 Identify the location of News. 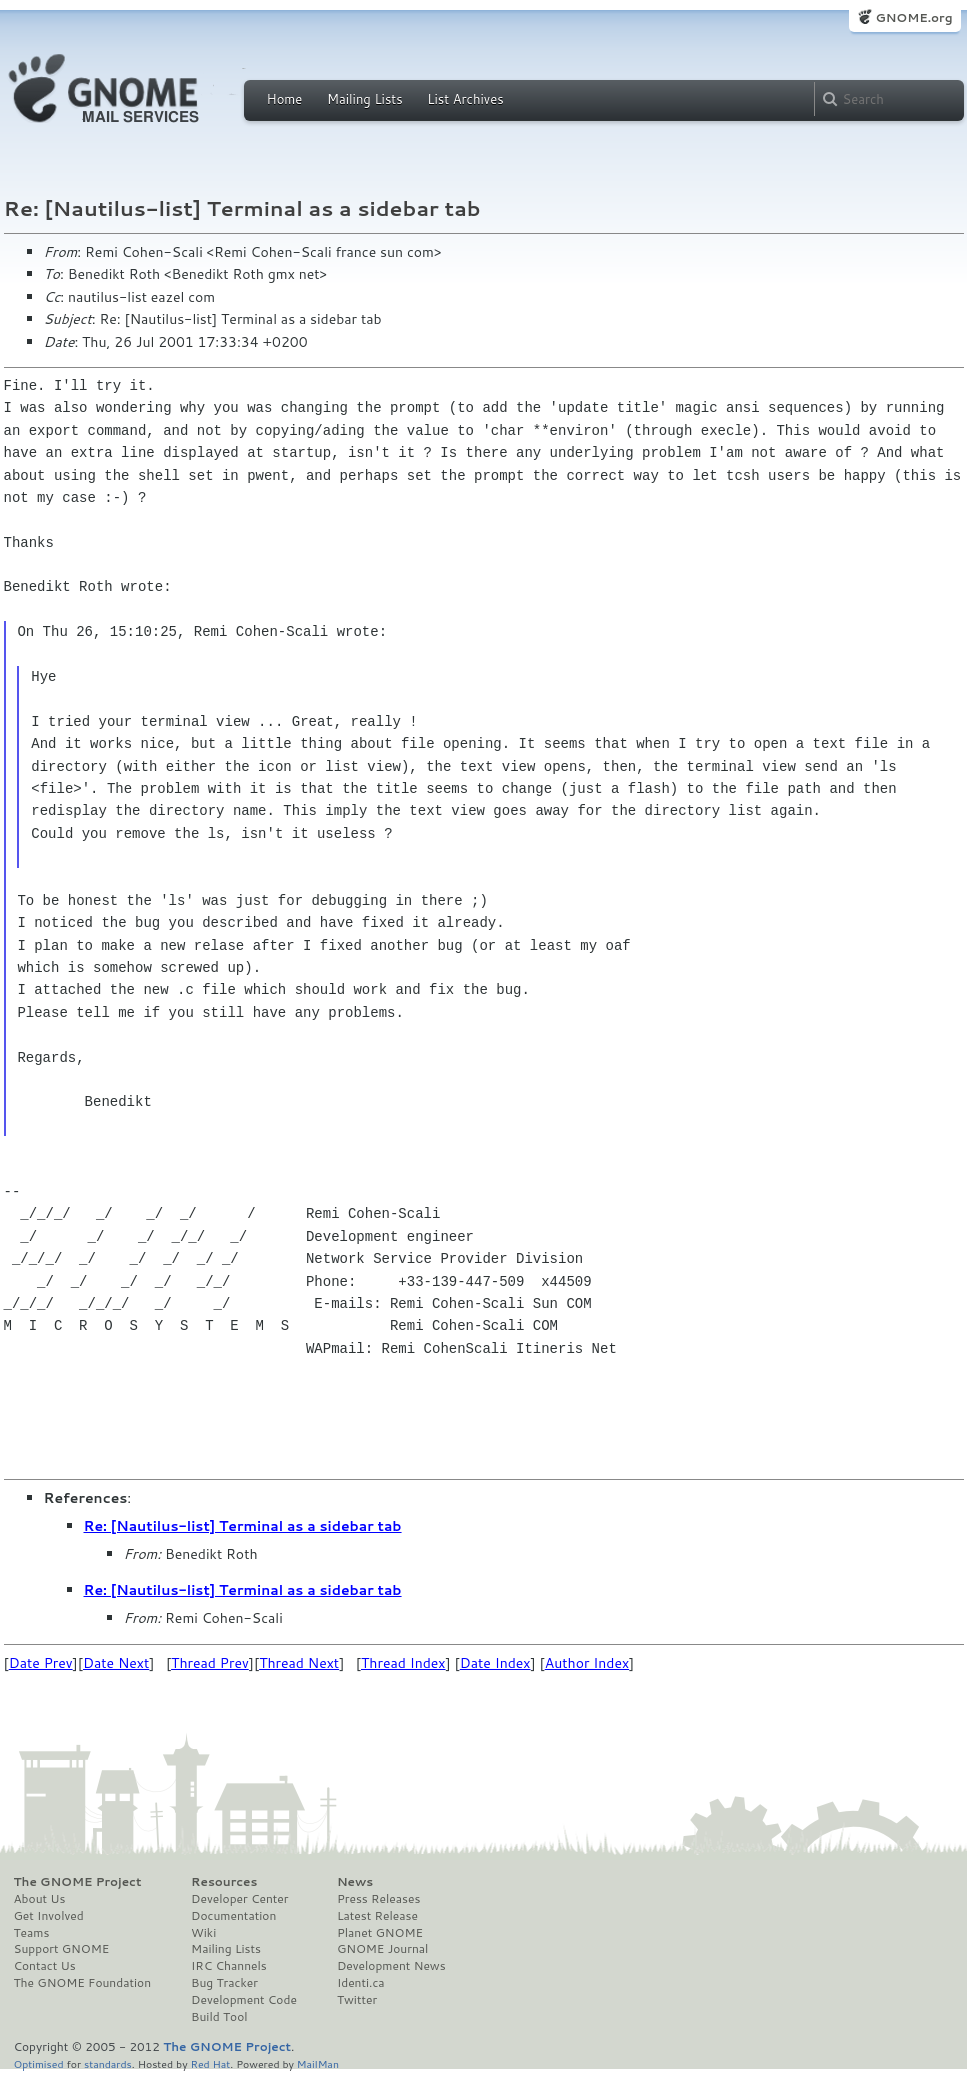
(355, 1882).